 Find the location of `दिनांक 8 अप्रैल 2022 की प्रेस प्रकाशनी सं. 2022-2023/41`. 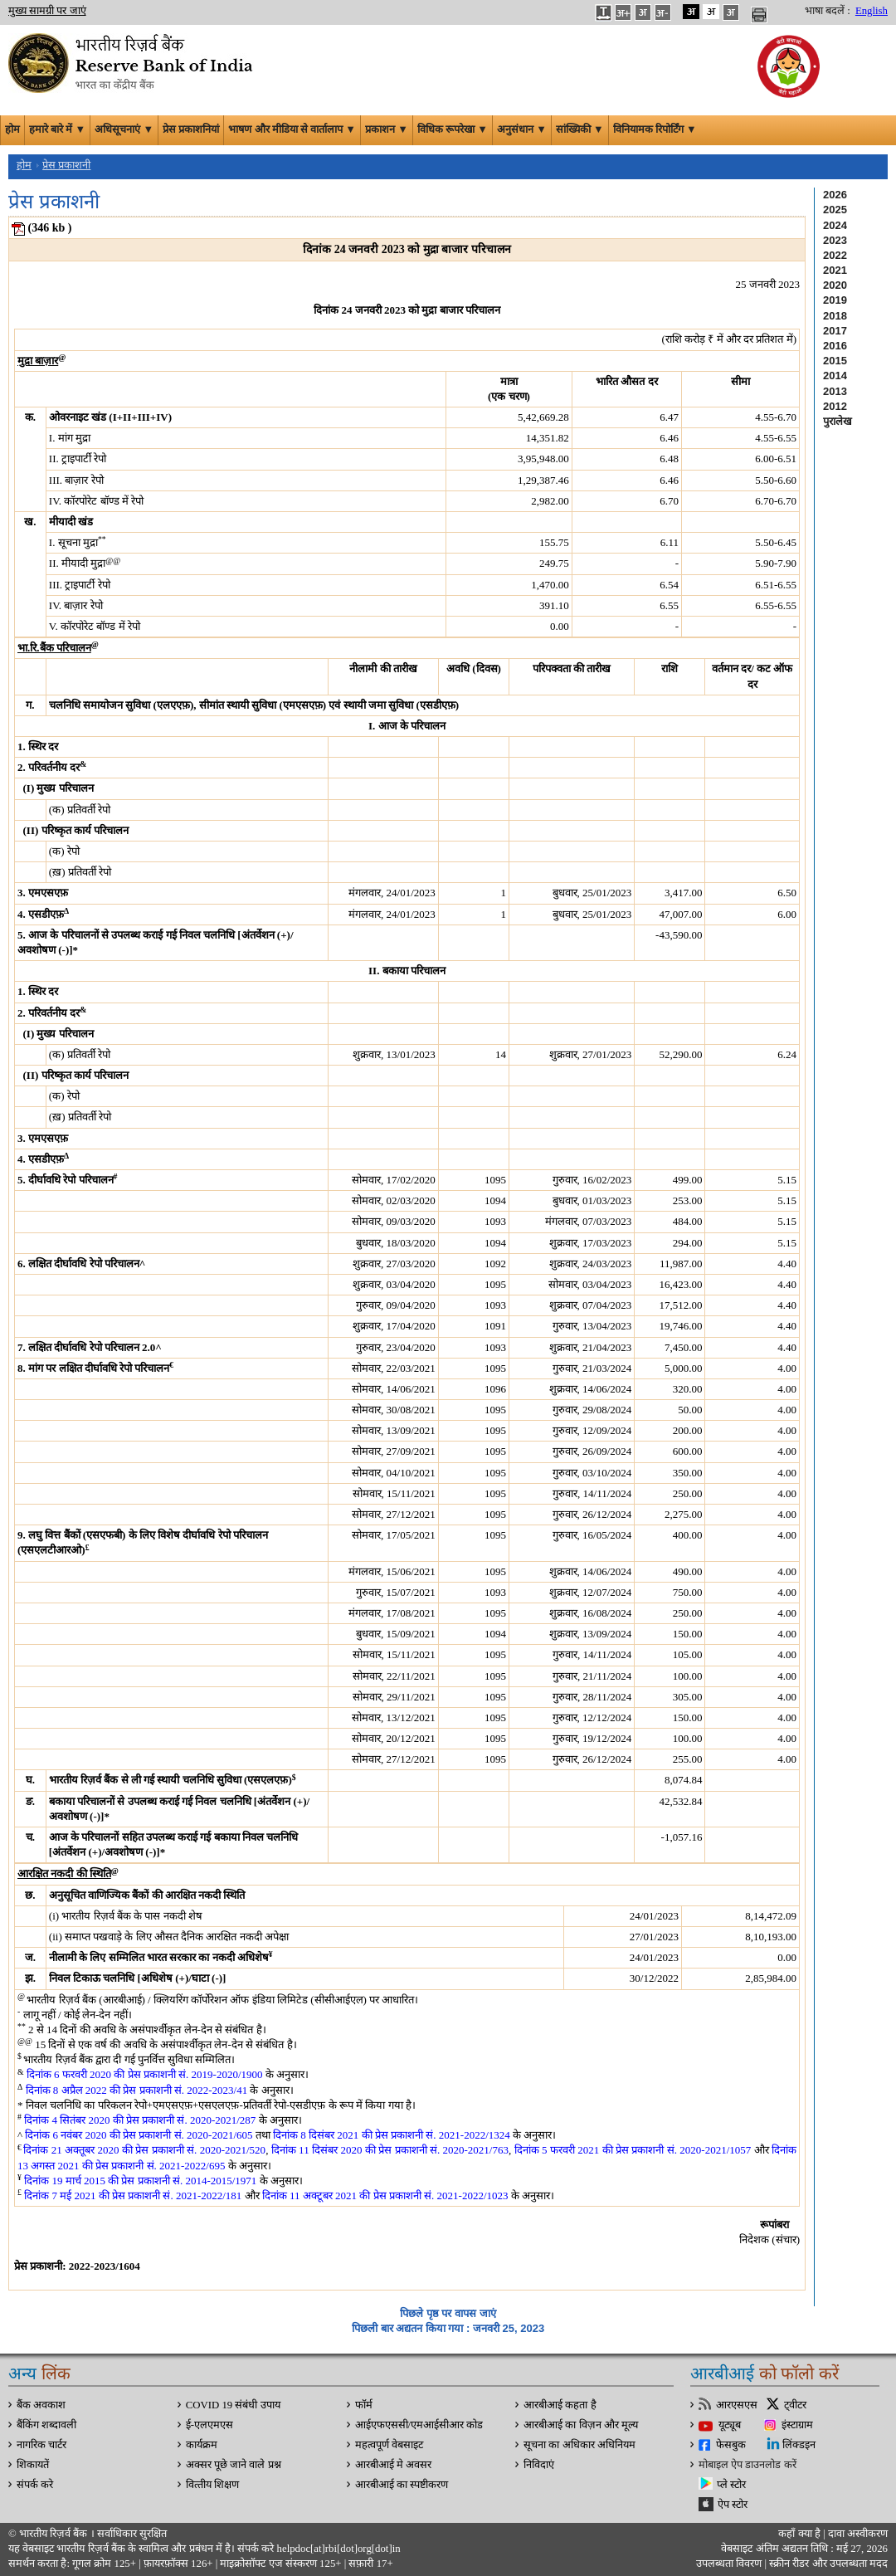

दिनांक 8 अप्रैल 2022 की प्रेस प्रकाशनी सं. 2022-2023/41 is located at coordinates (137, 2090).